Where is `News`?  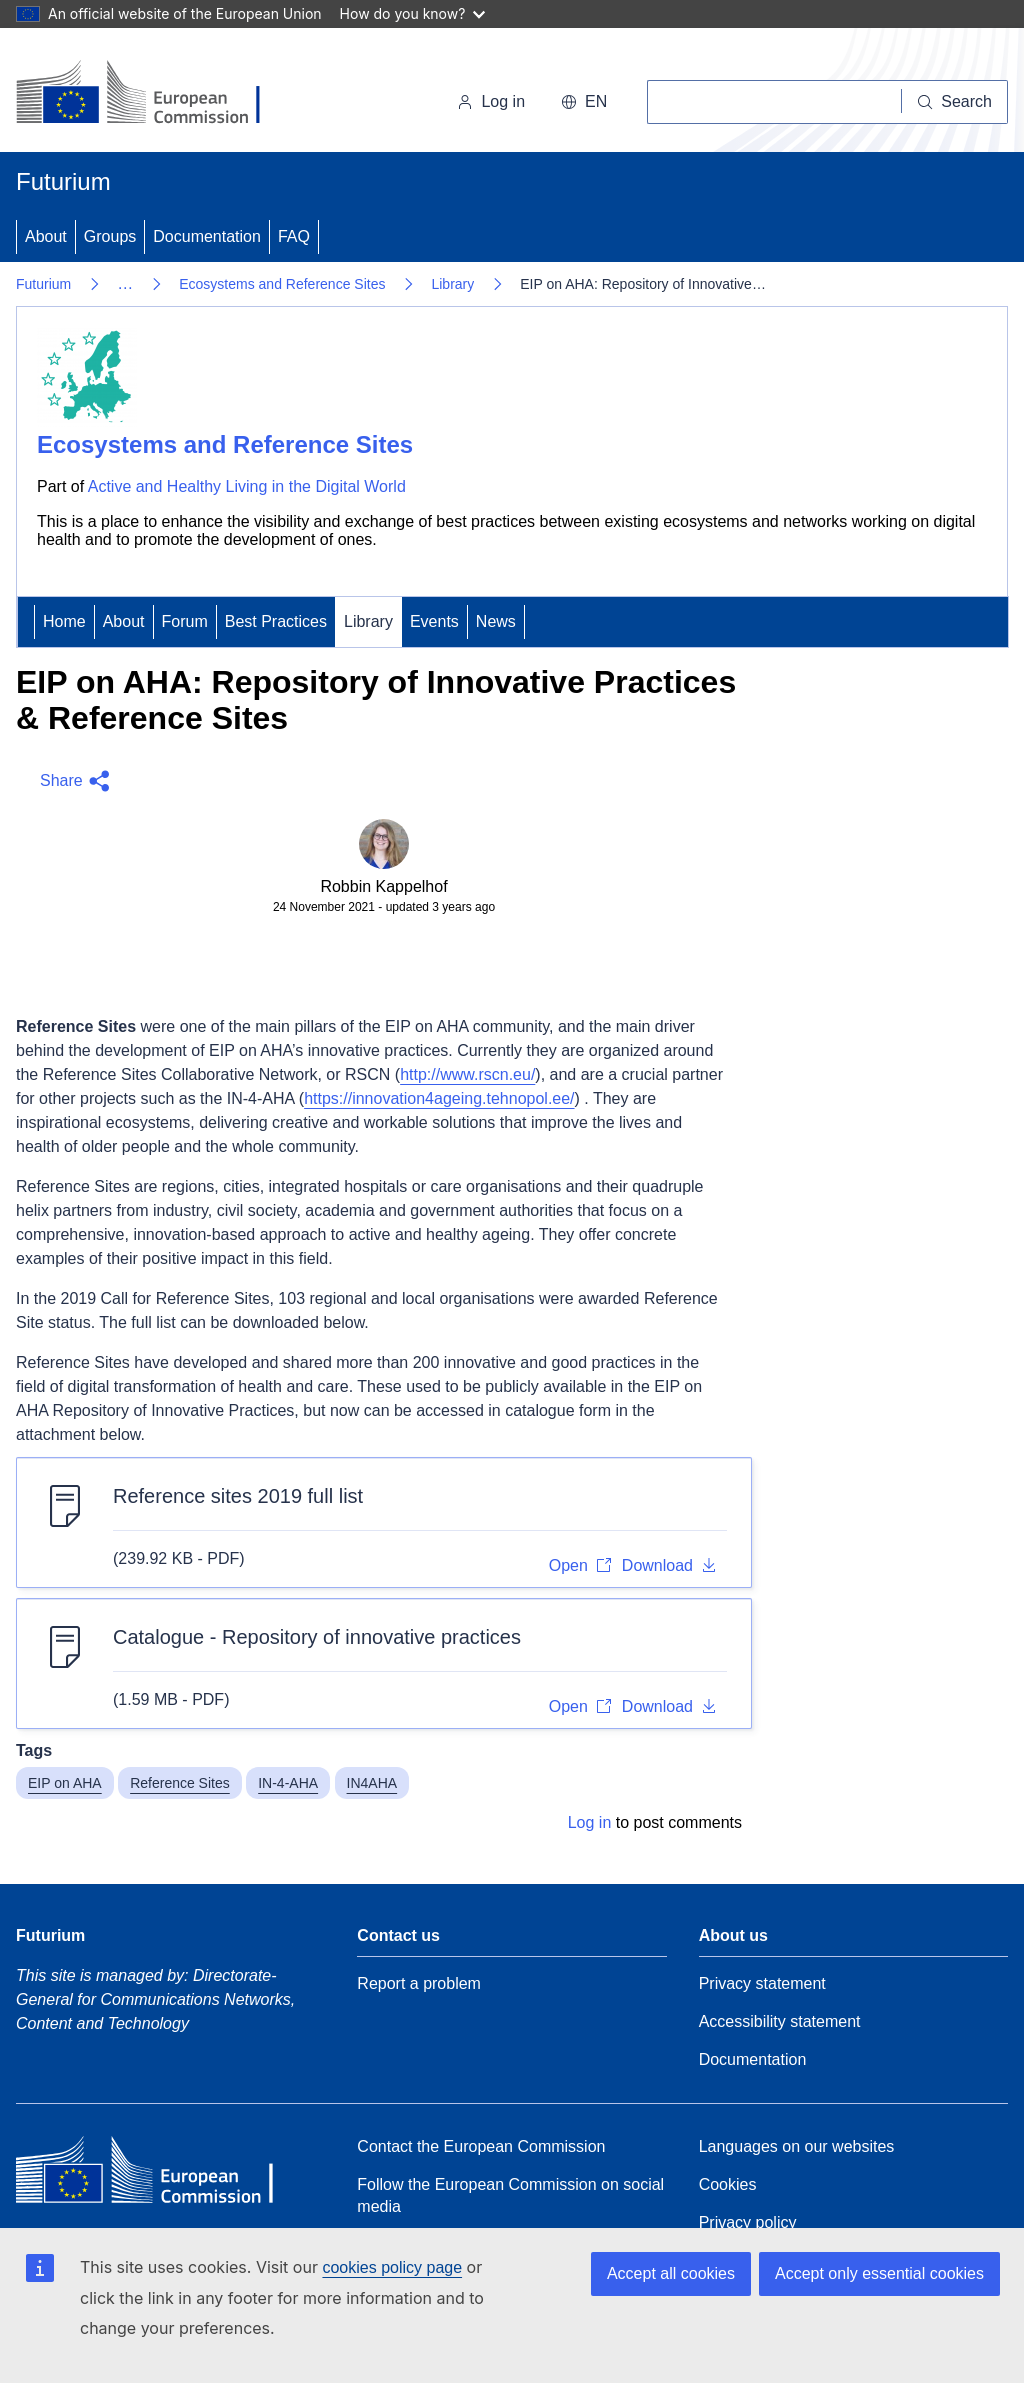 News is located at coordinates (496, 621).